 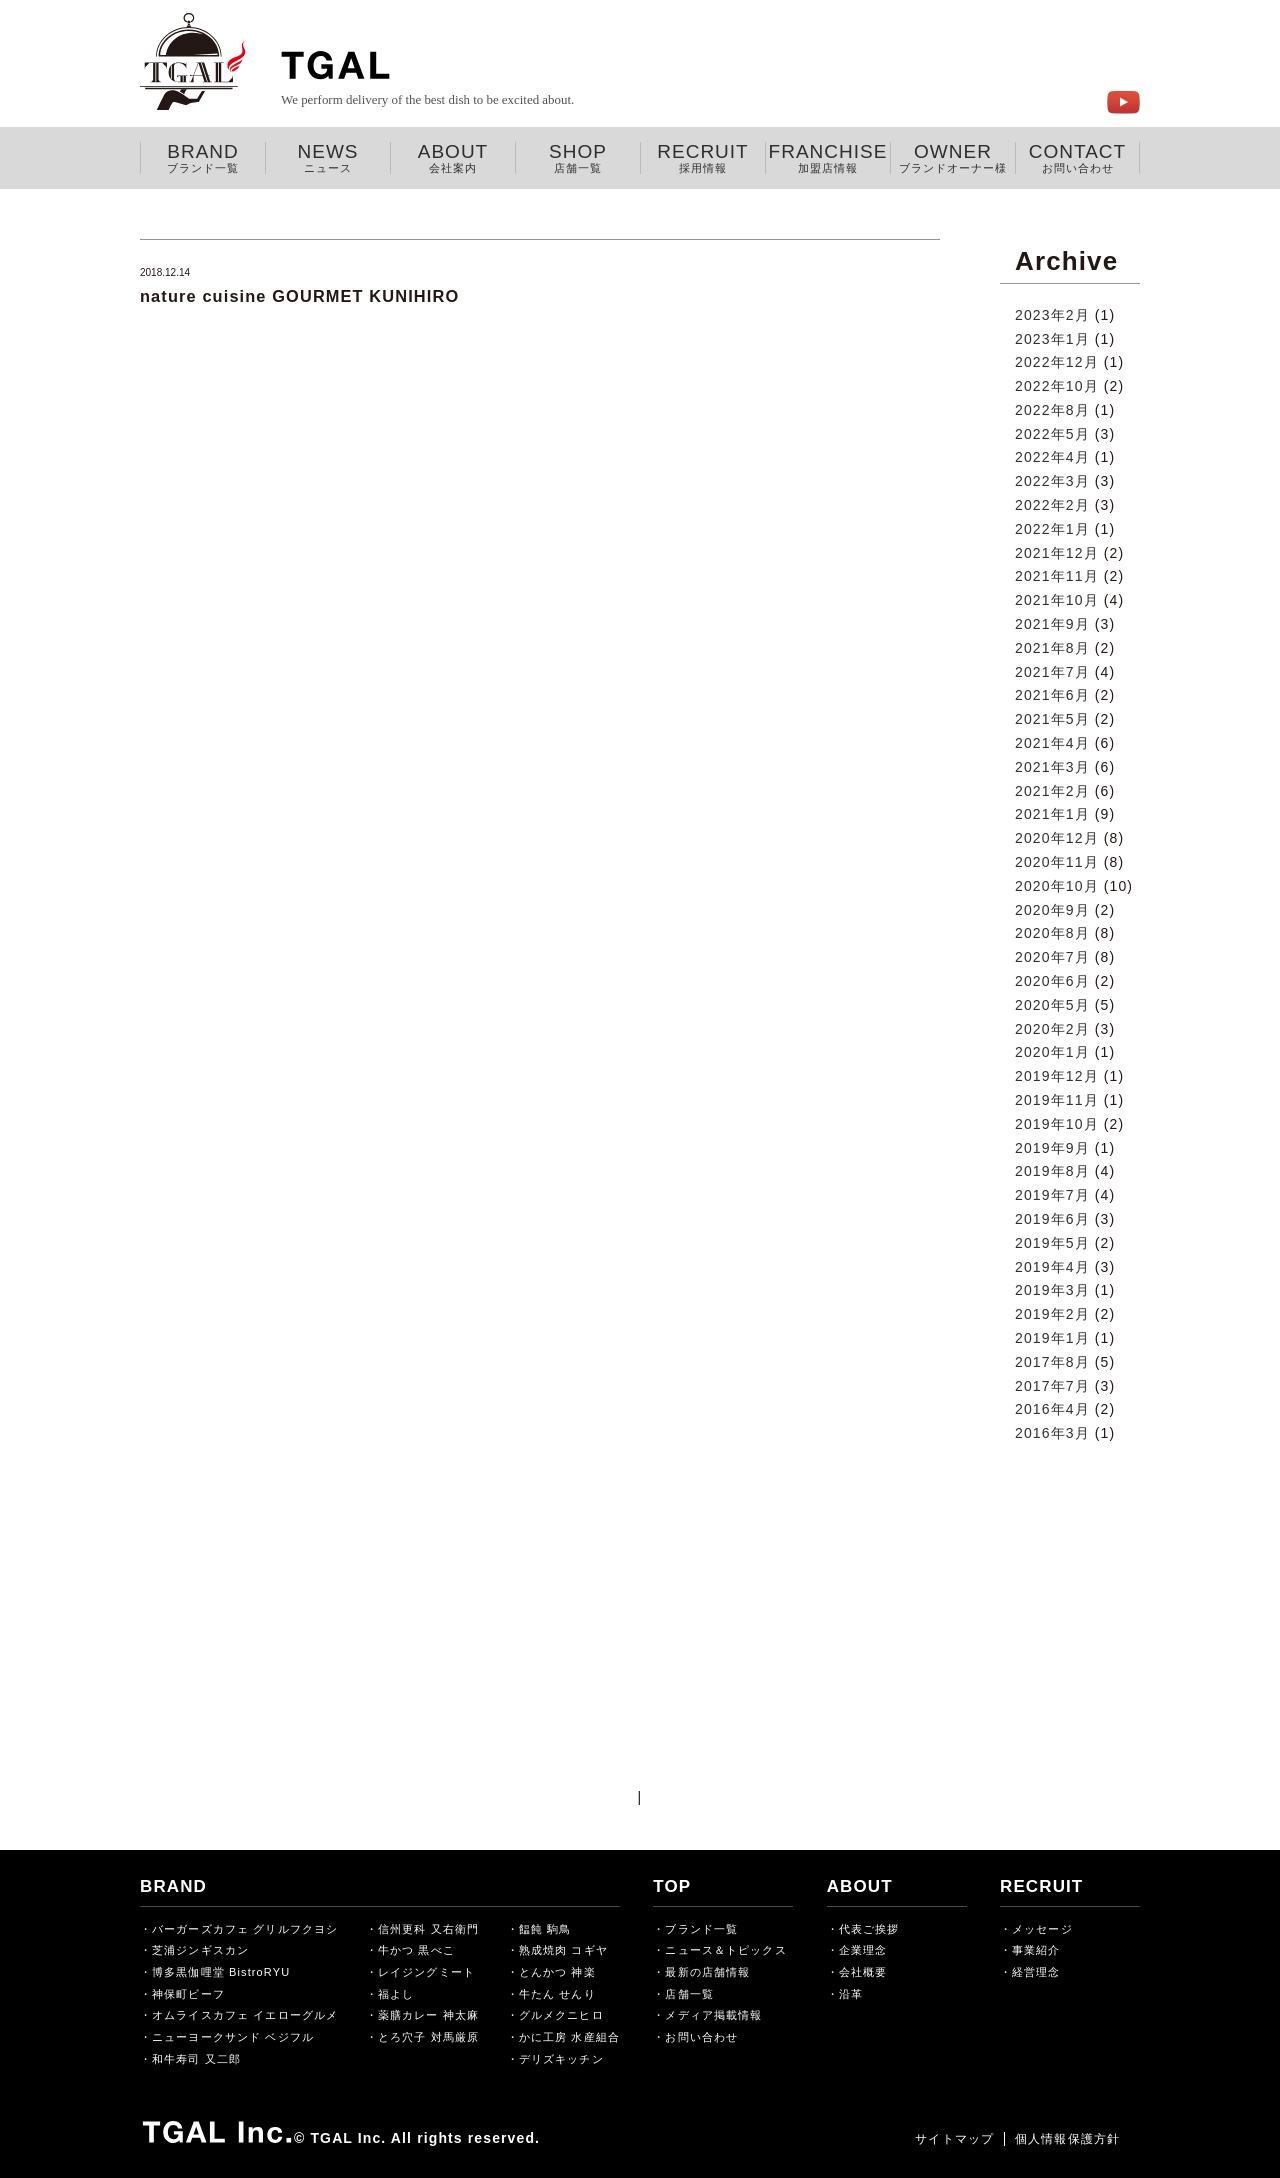 I want to click on お問い合わせ, so click(x=701, y=2037).